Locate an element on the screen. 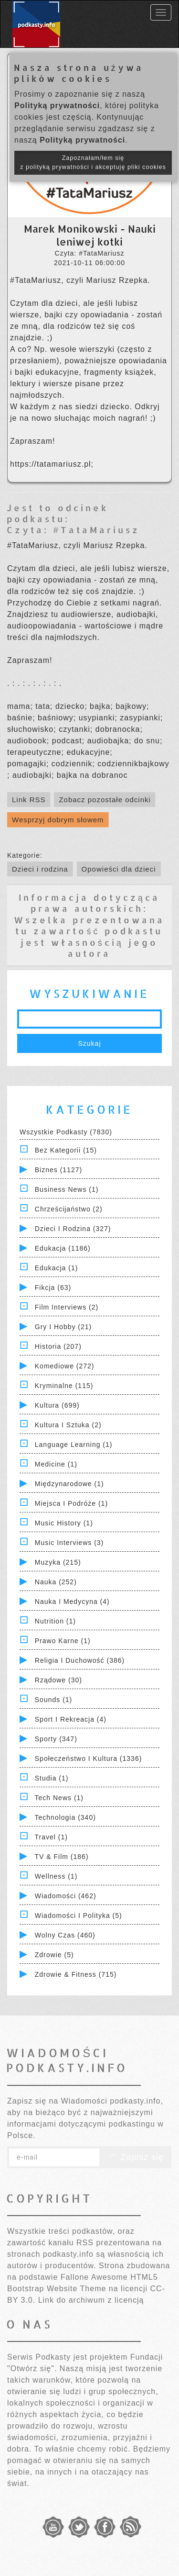  Dzieci i rodzina is located at coordinates (40, 869).